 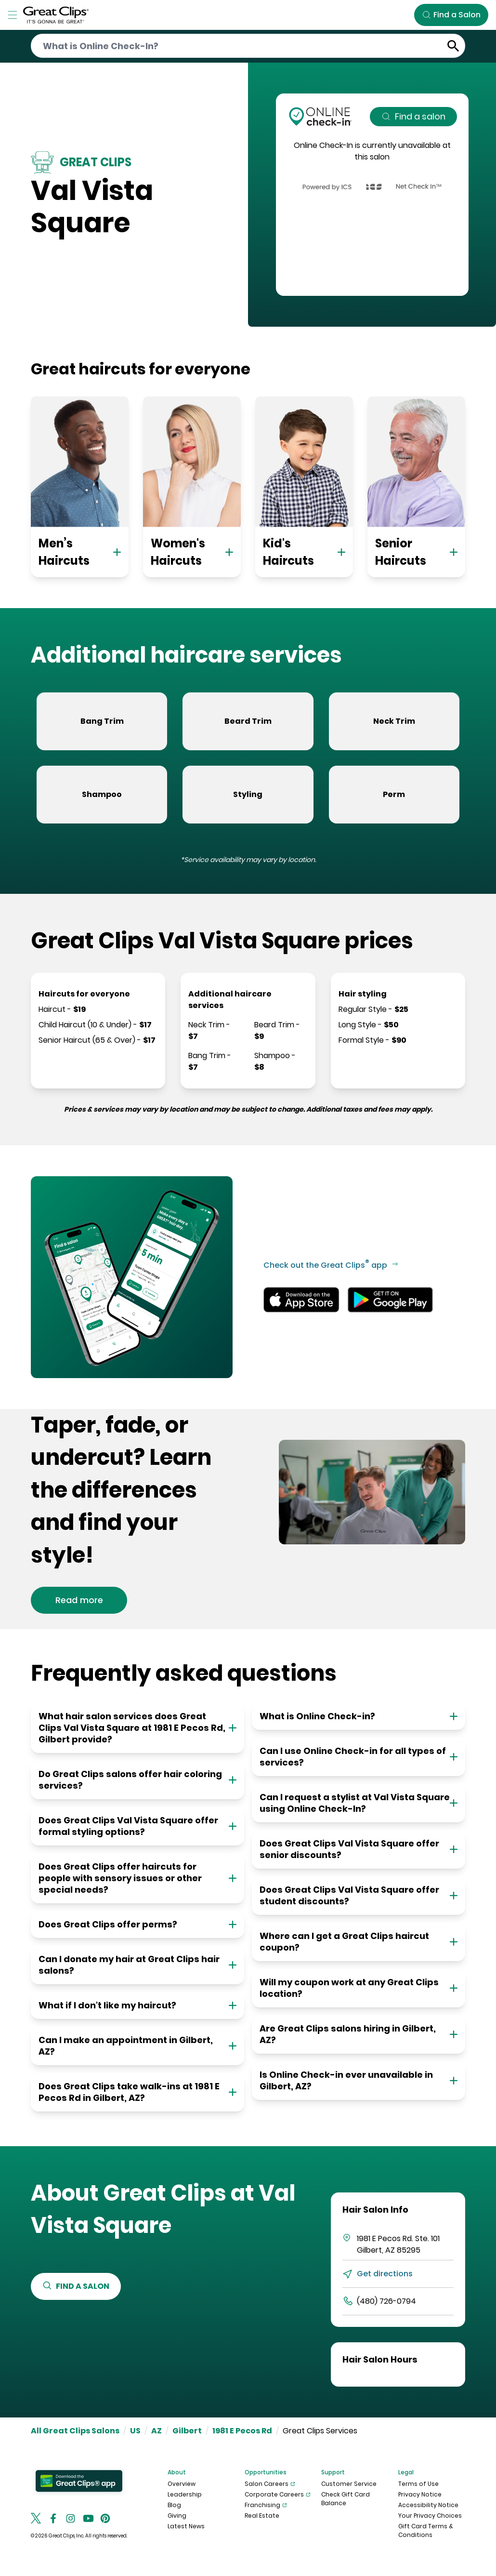 I want to click on Corporate Careers, so click(x=278, y=2494).